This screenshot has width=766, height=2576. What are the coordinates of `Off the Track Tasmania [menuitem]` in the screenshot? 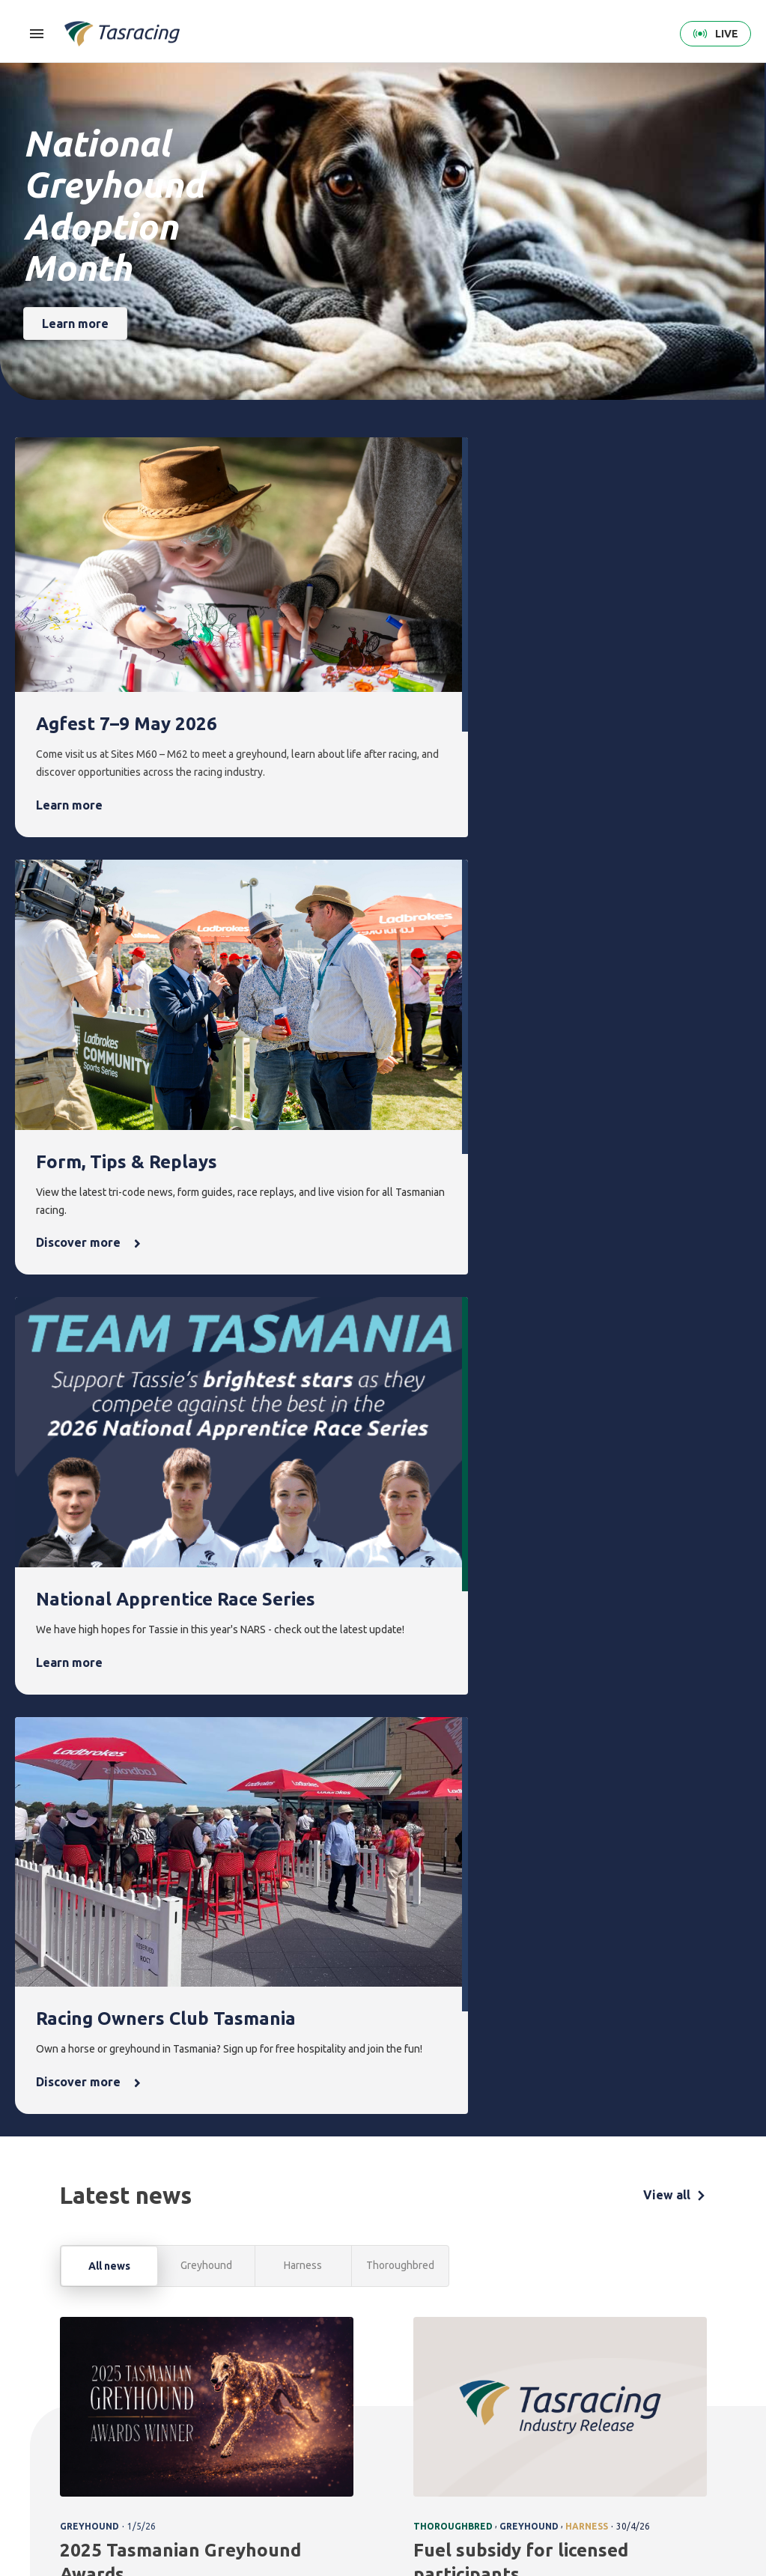 It's located at (557, 2449).